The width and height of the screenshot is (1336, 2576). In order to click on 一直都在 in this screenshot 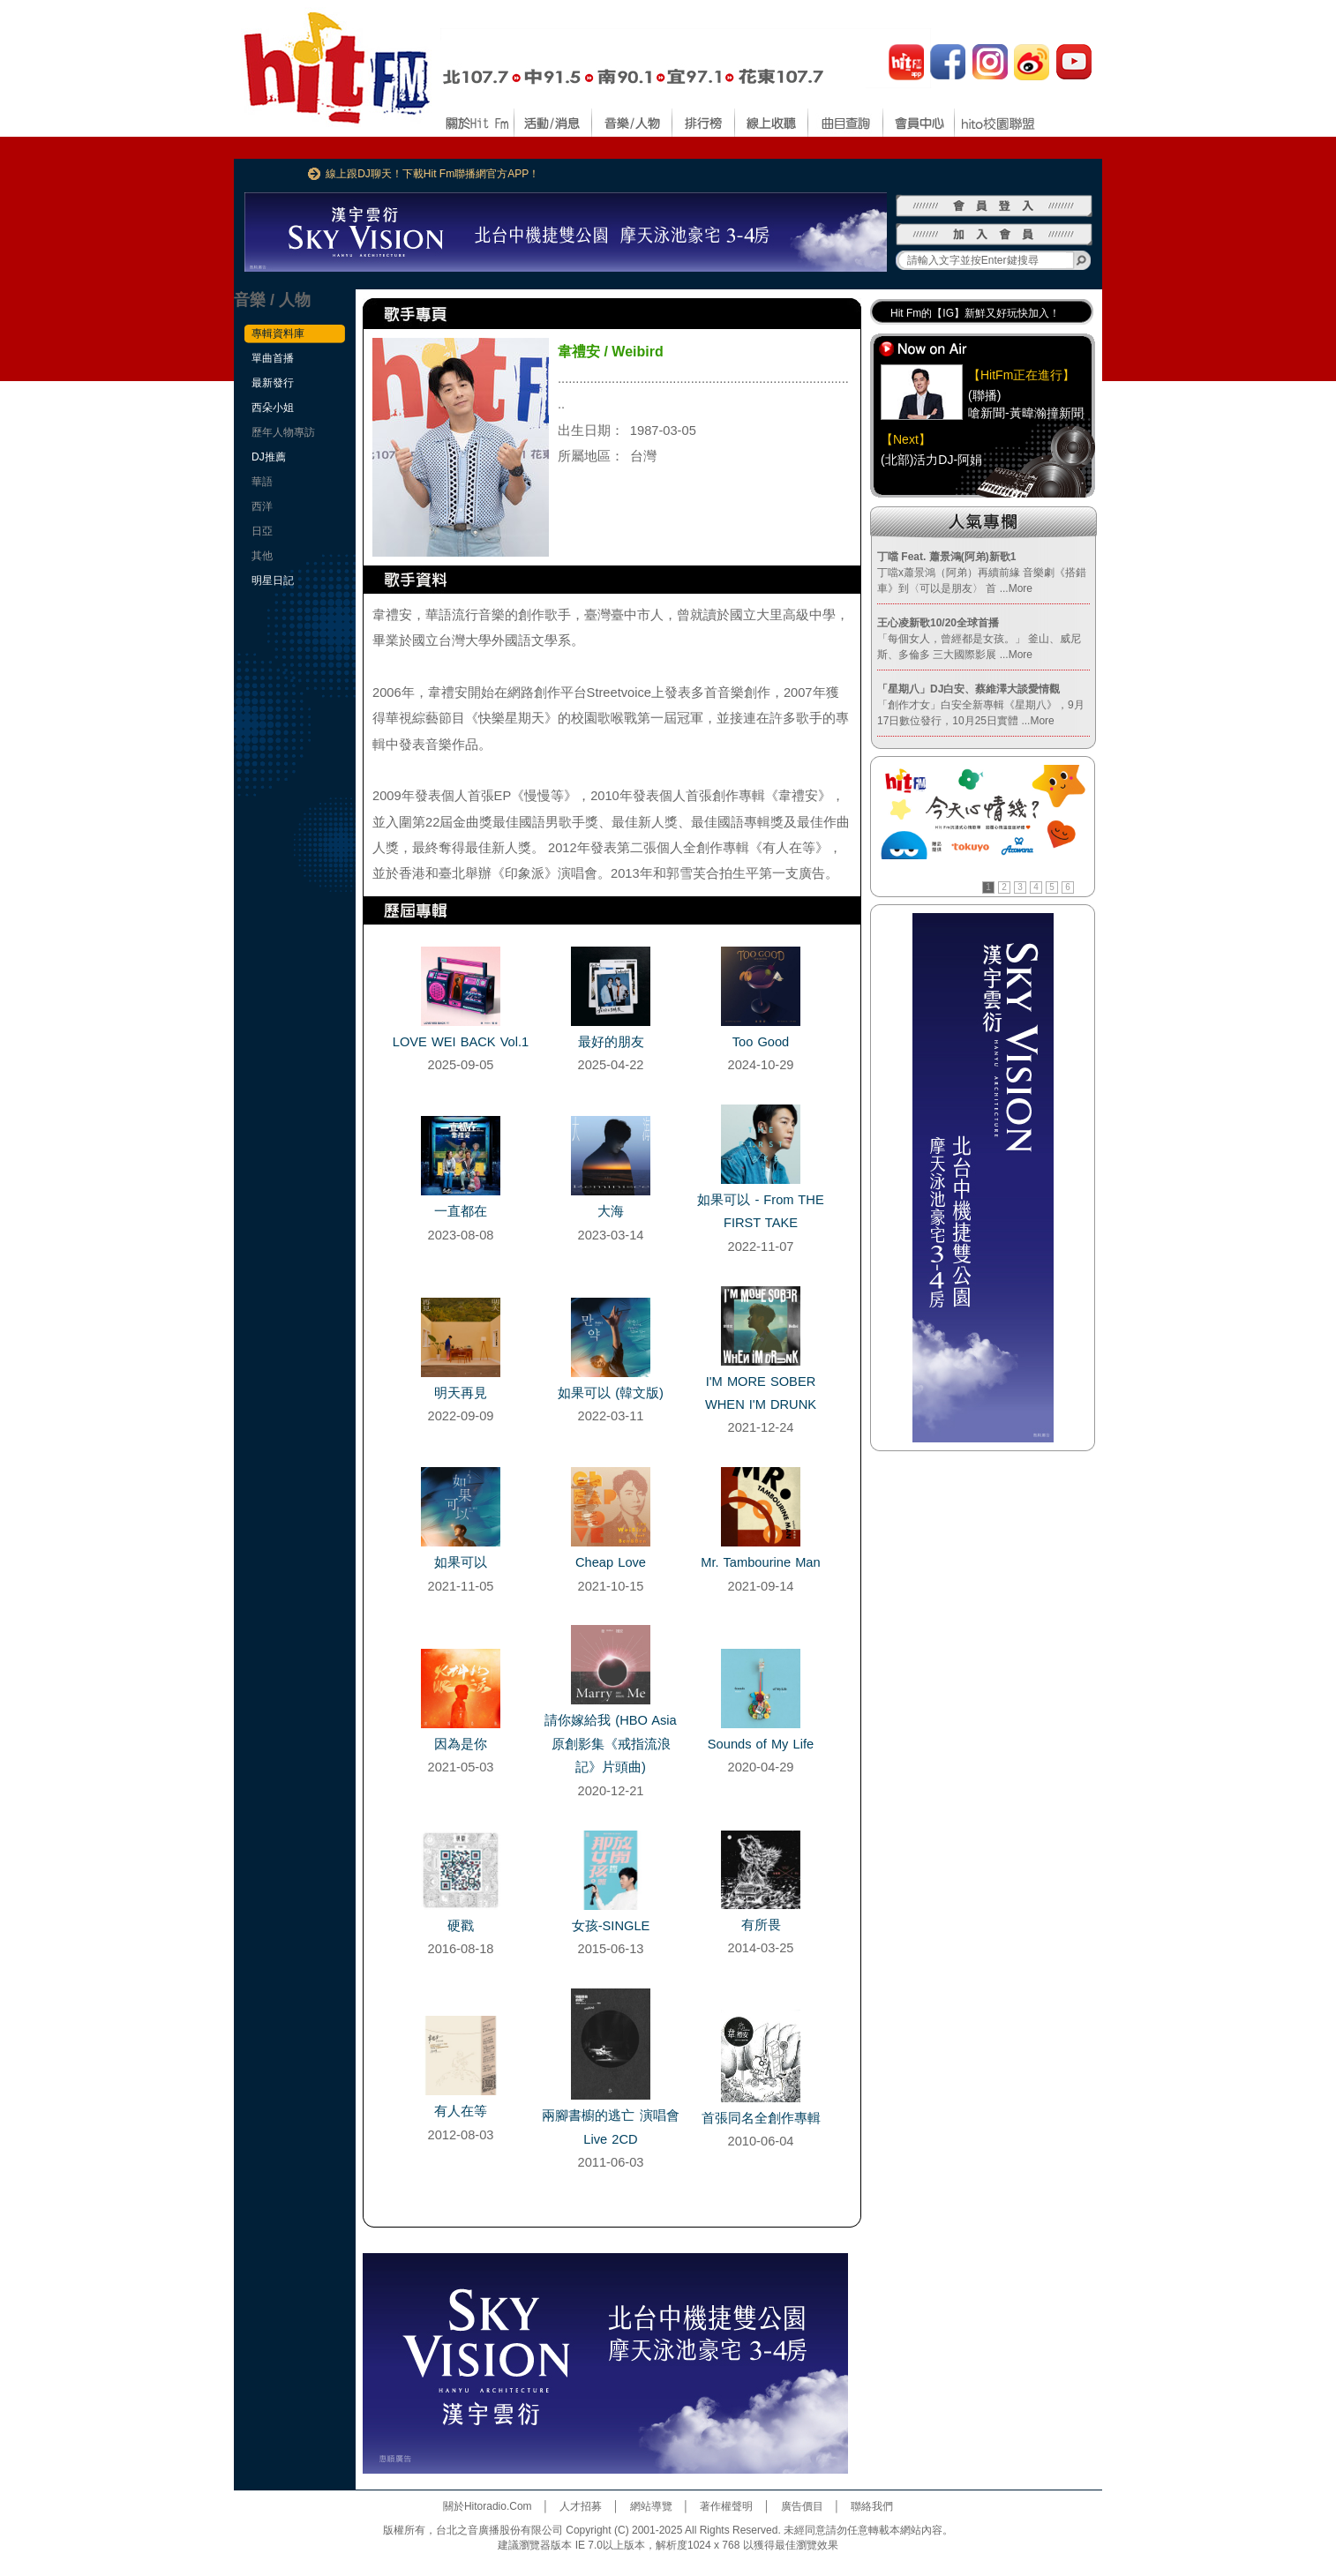, I will do `click(460, 1211)`.